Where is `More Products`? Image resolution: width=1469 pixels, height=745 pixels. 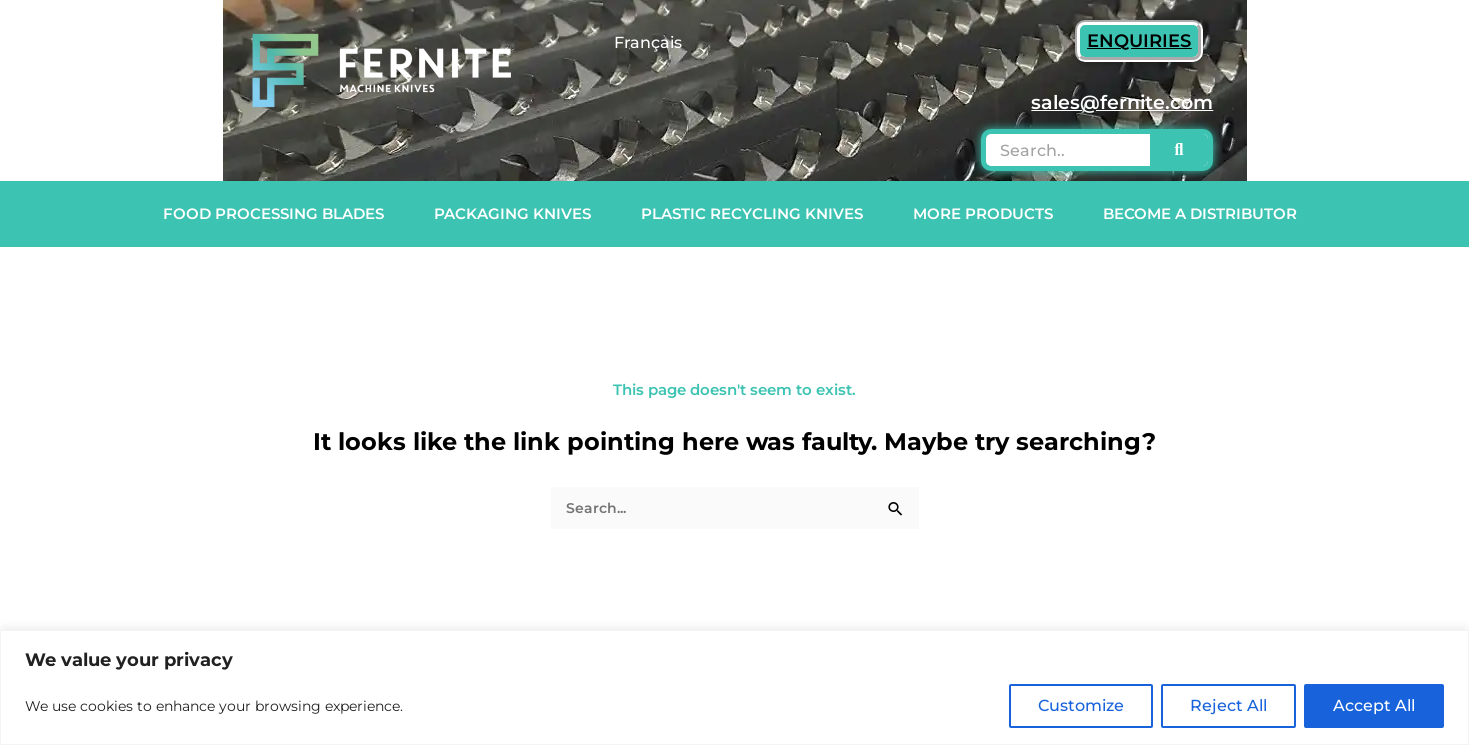
More Products is located at coordinates (988, 214).